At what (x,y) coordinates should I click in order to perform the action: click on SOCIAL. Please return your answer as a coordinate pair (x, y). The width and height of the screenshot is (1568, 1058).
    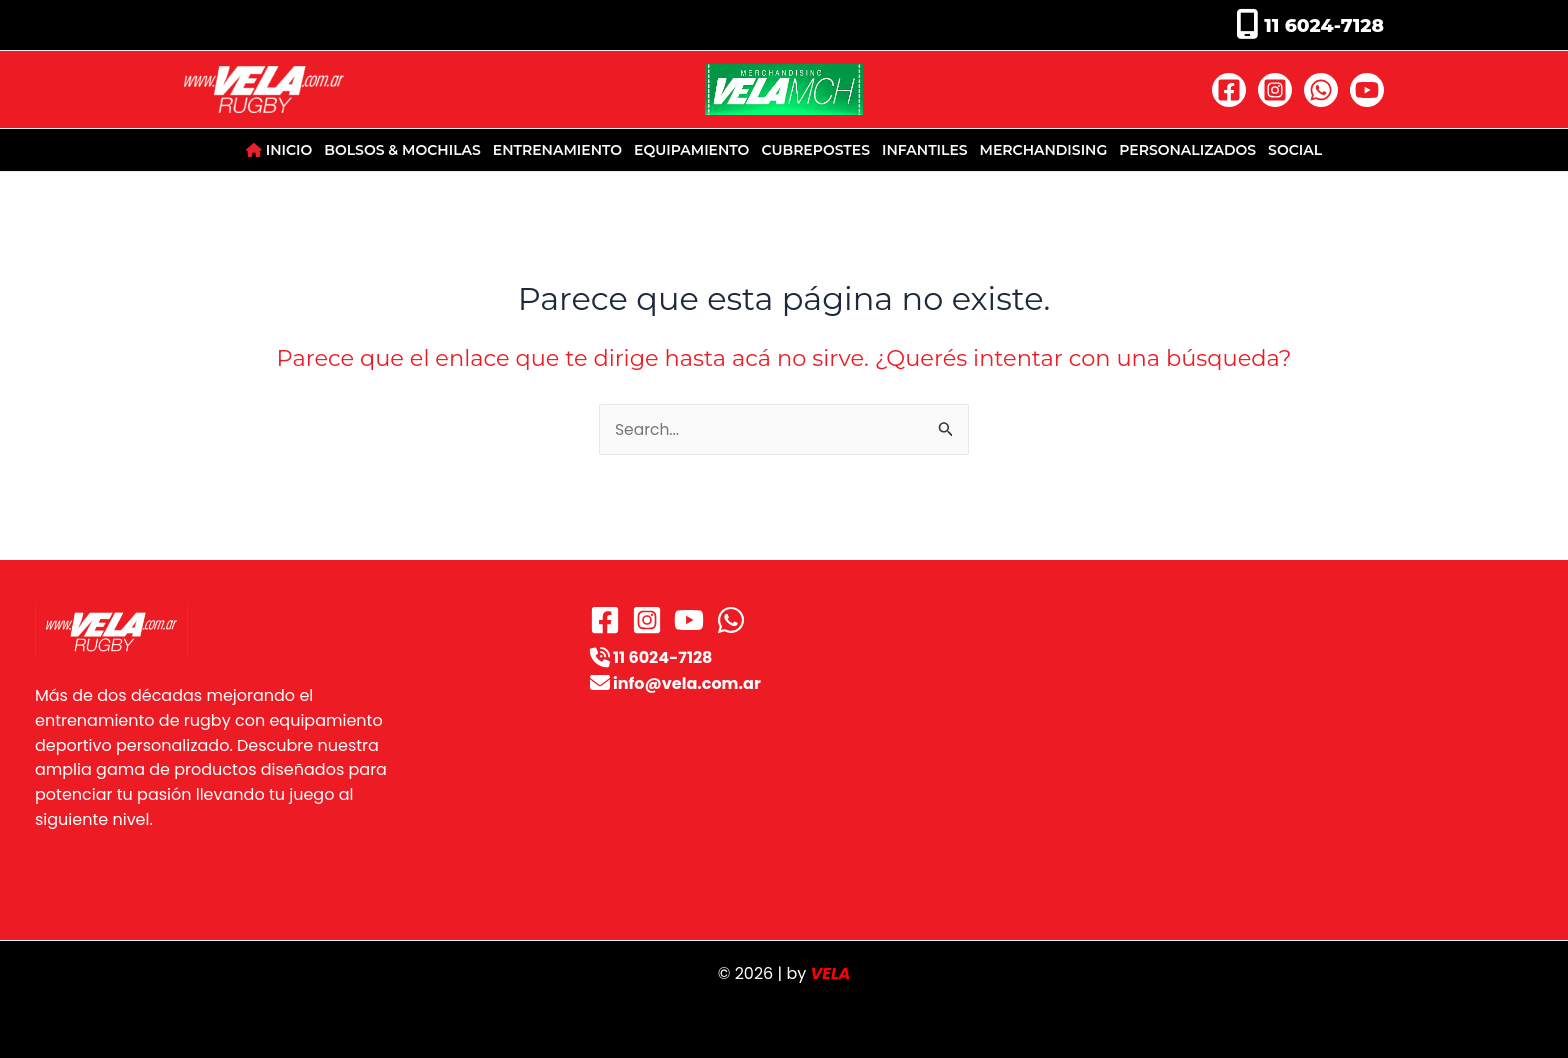
    Looking at the image, I should click on (1295, 150).